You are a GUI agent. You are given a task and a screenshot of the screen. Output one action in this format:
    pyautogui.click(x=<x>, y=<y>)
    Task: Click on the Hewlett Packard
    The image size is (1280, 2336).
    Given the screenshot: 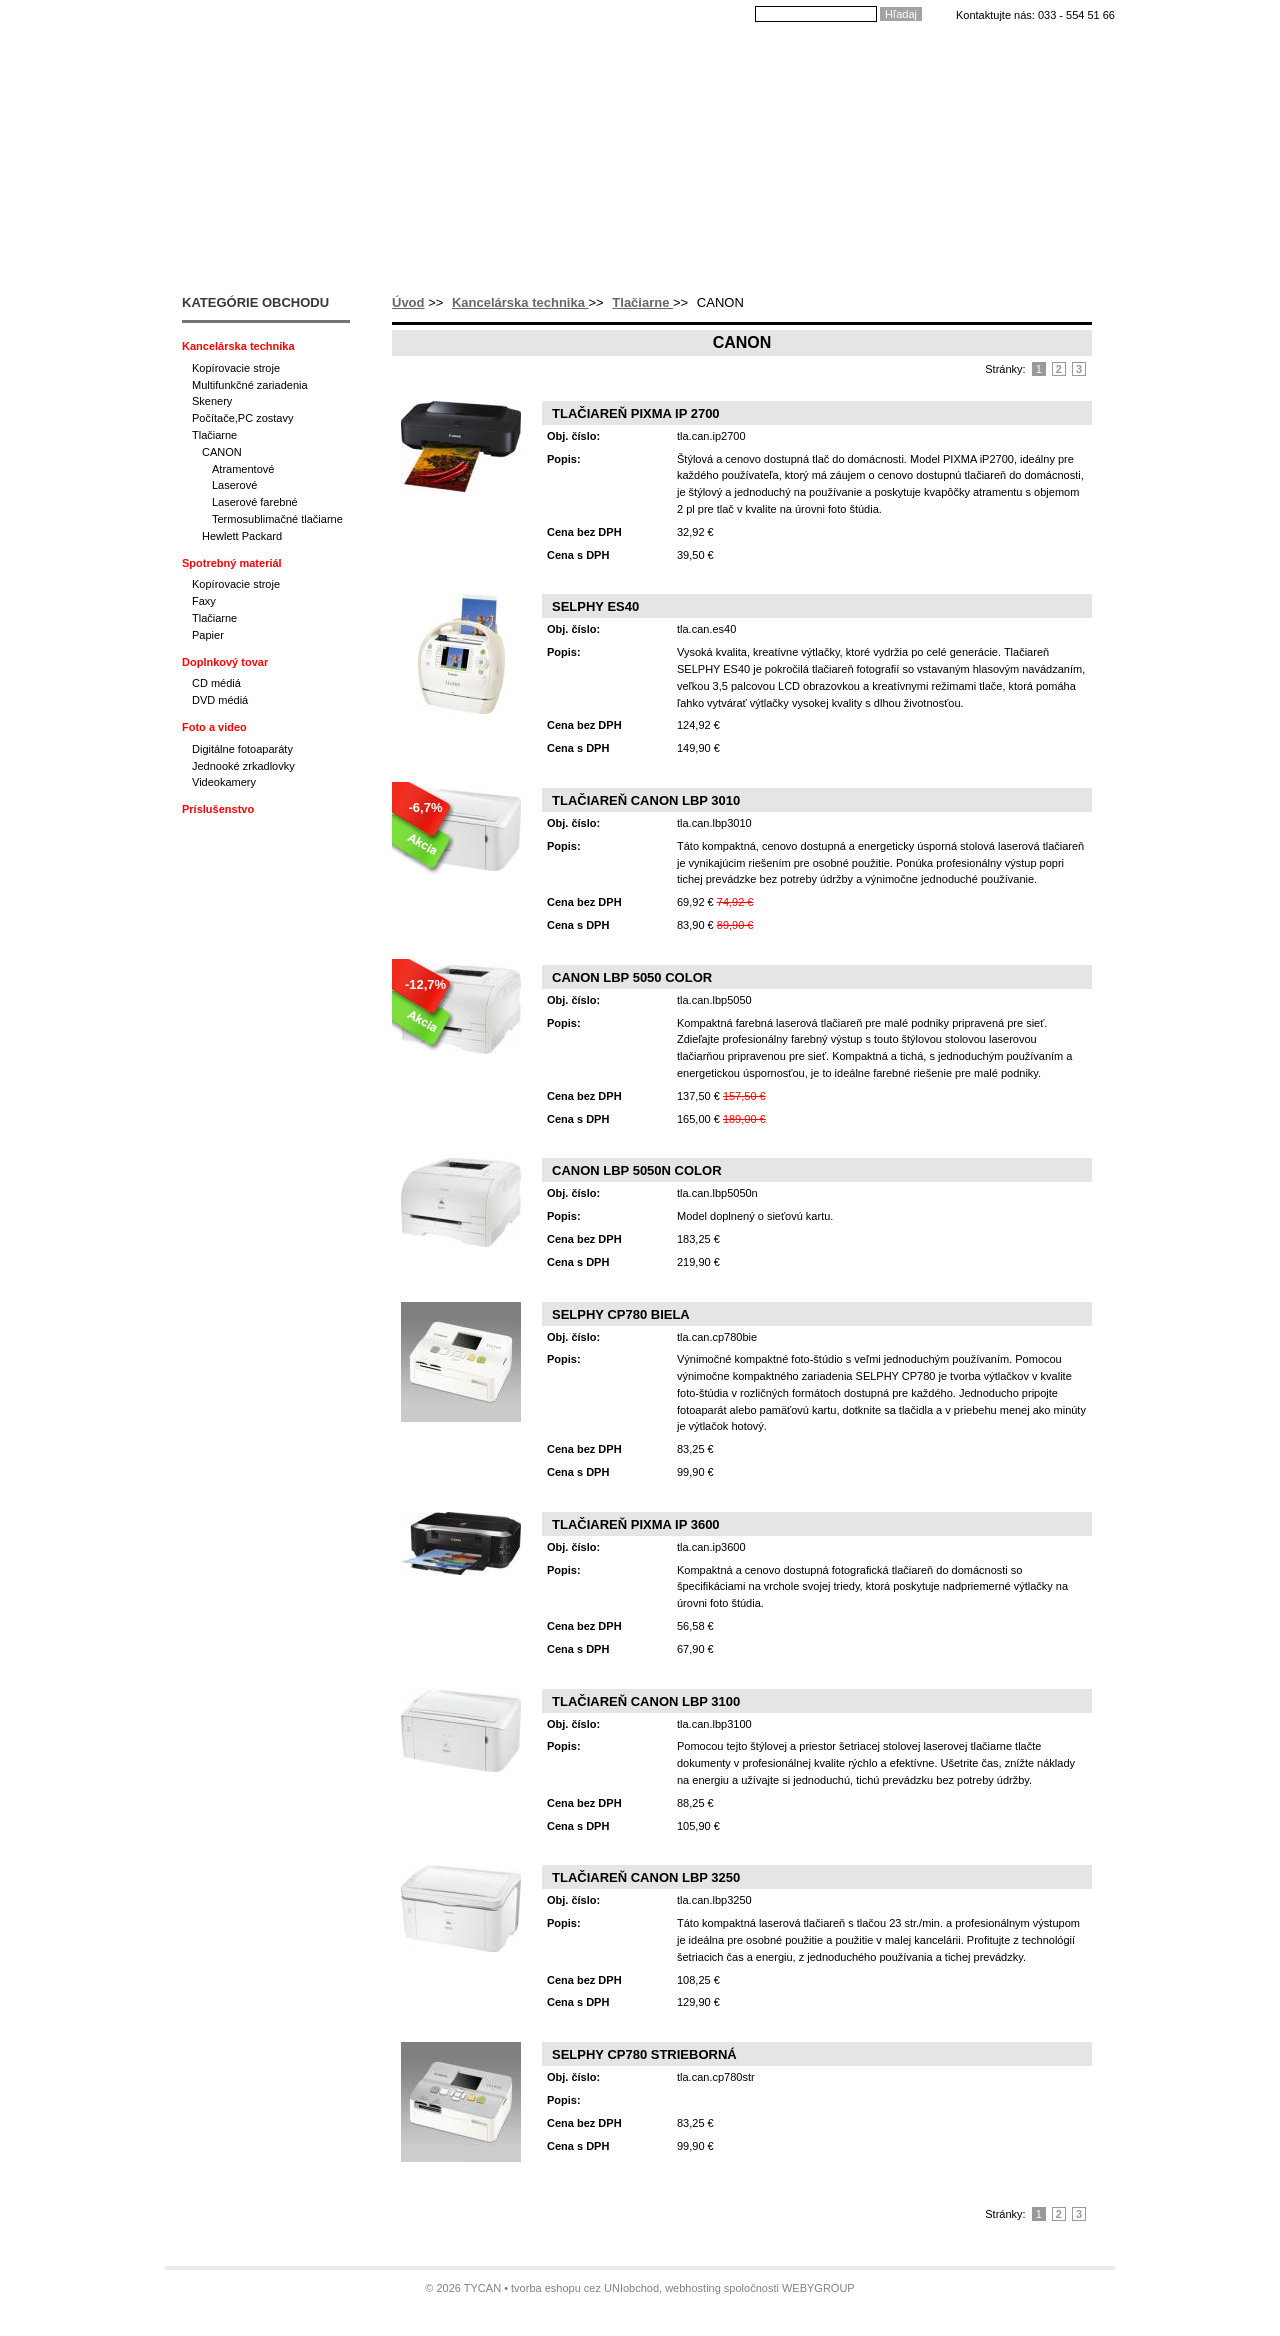 What is the action you would take?
    pyautogui.click(x=242, y=536)
    